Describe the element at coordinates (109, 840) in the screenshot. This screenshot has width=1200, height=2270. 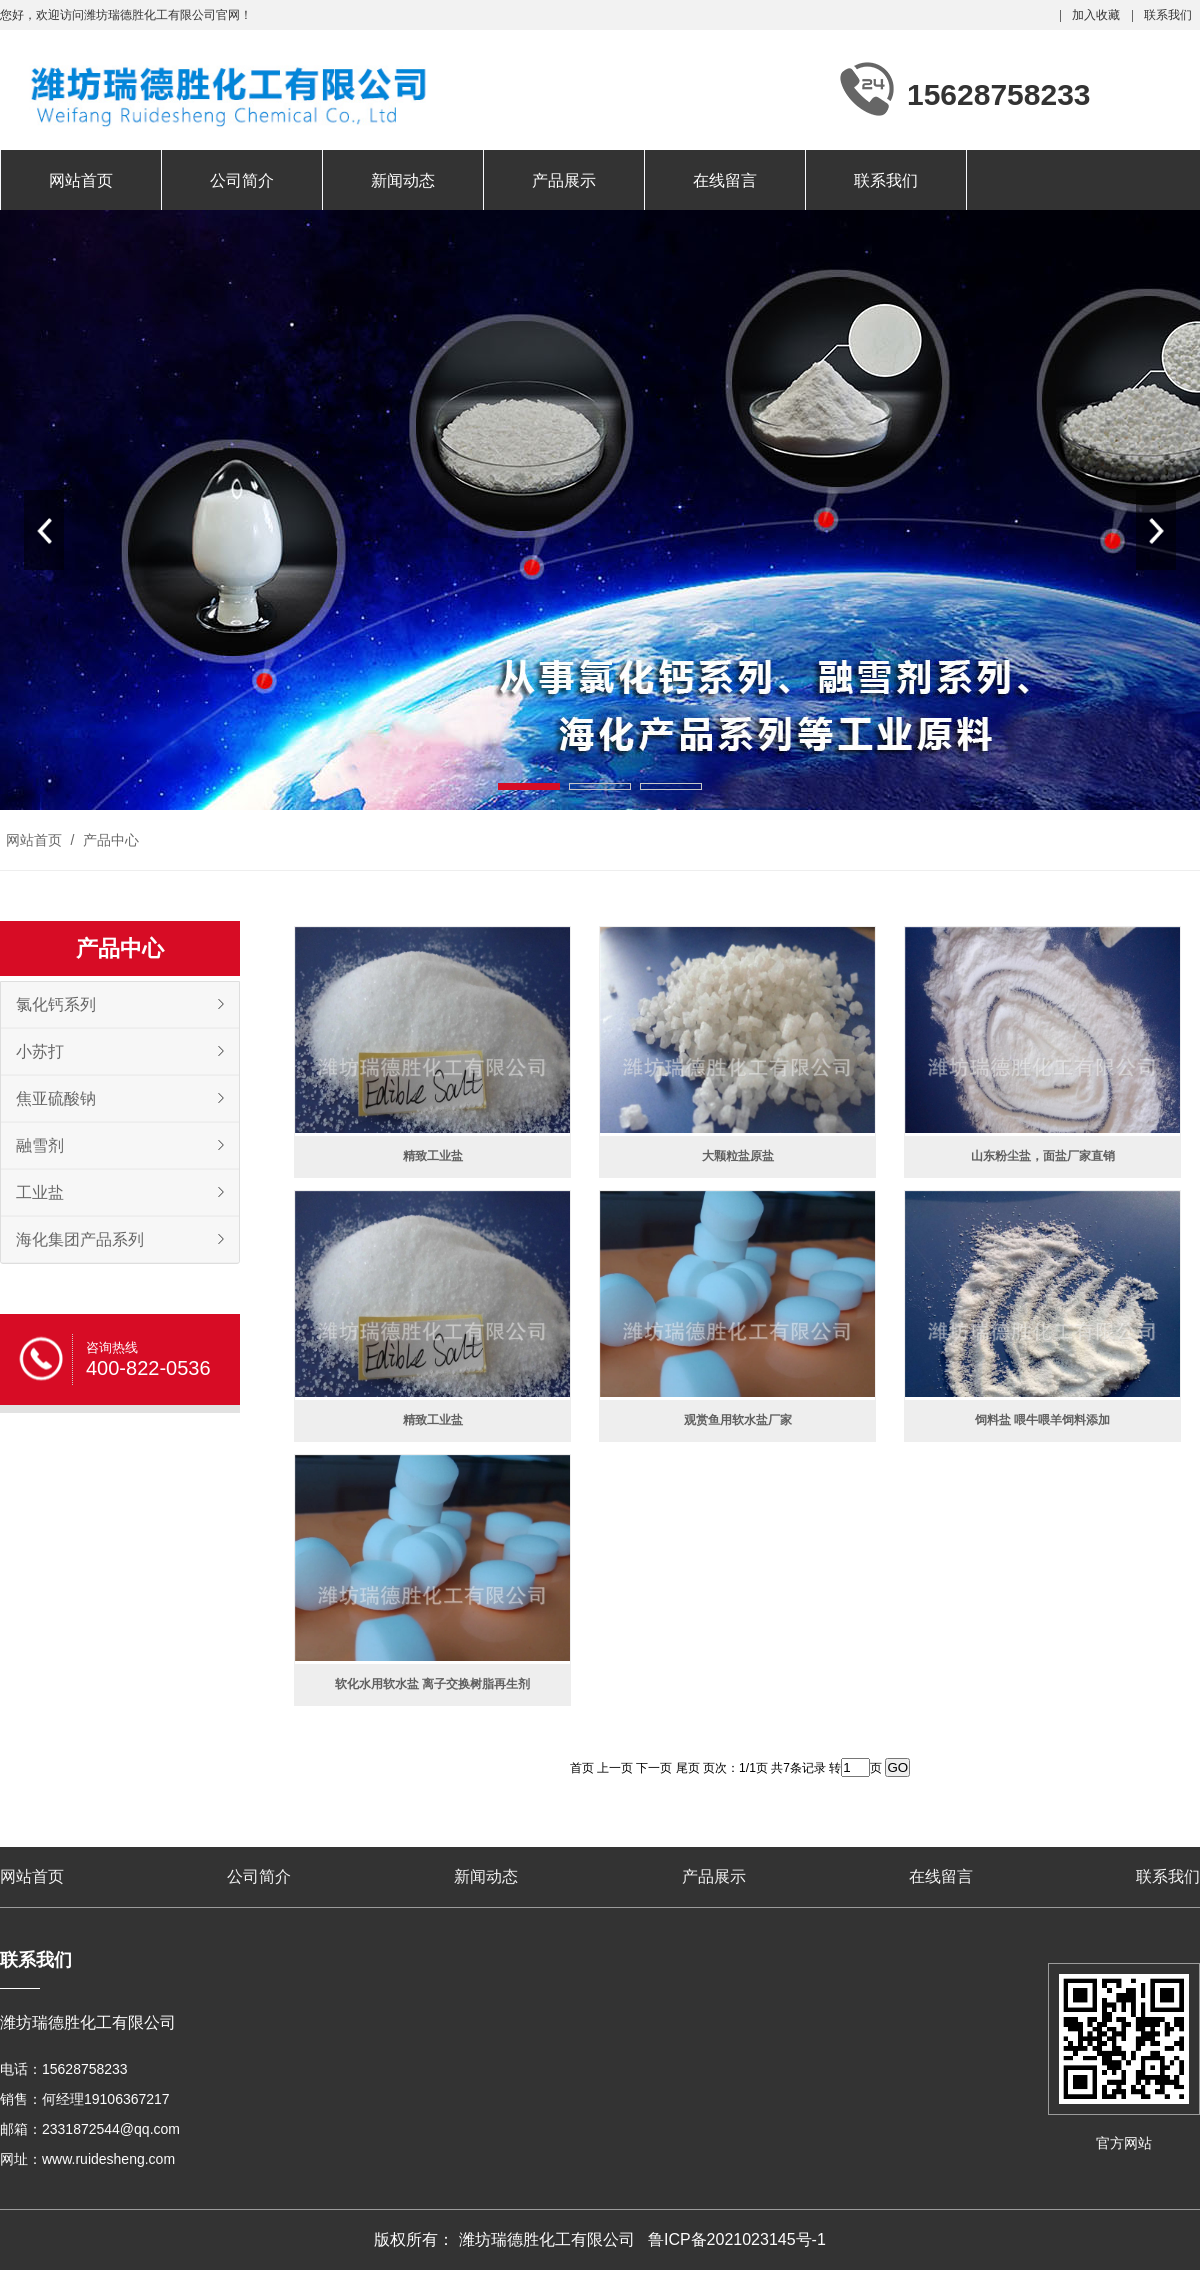
I see `产品中心` at that location.